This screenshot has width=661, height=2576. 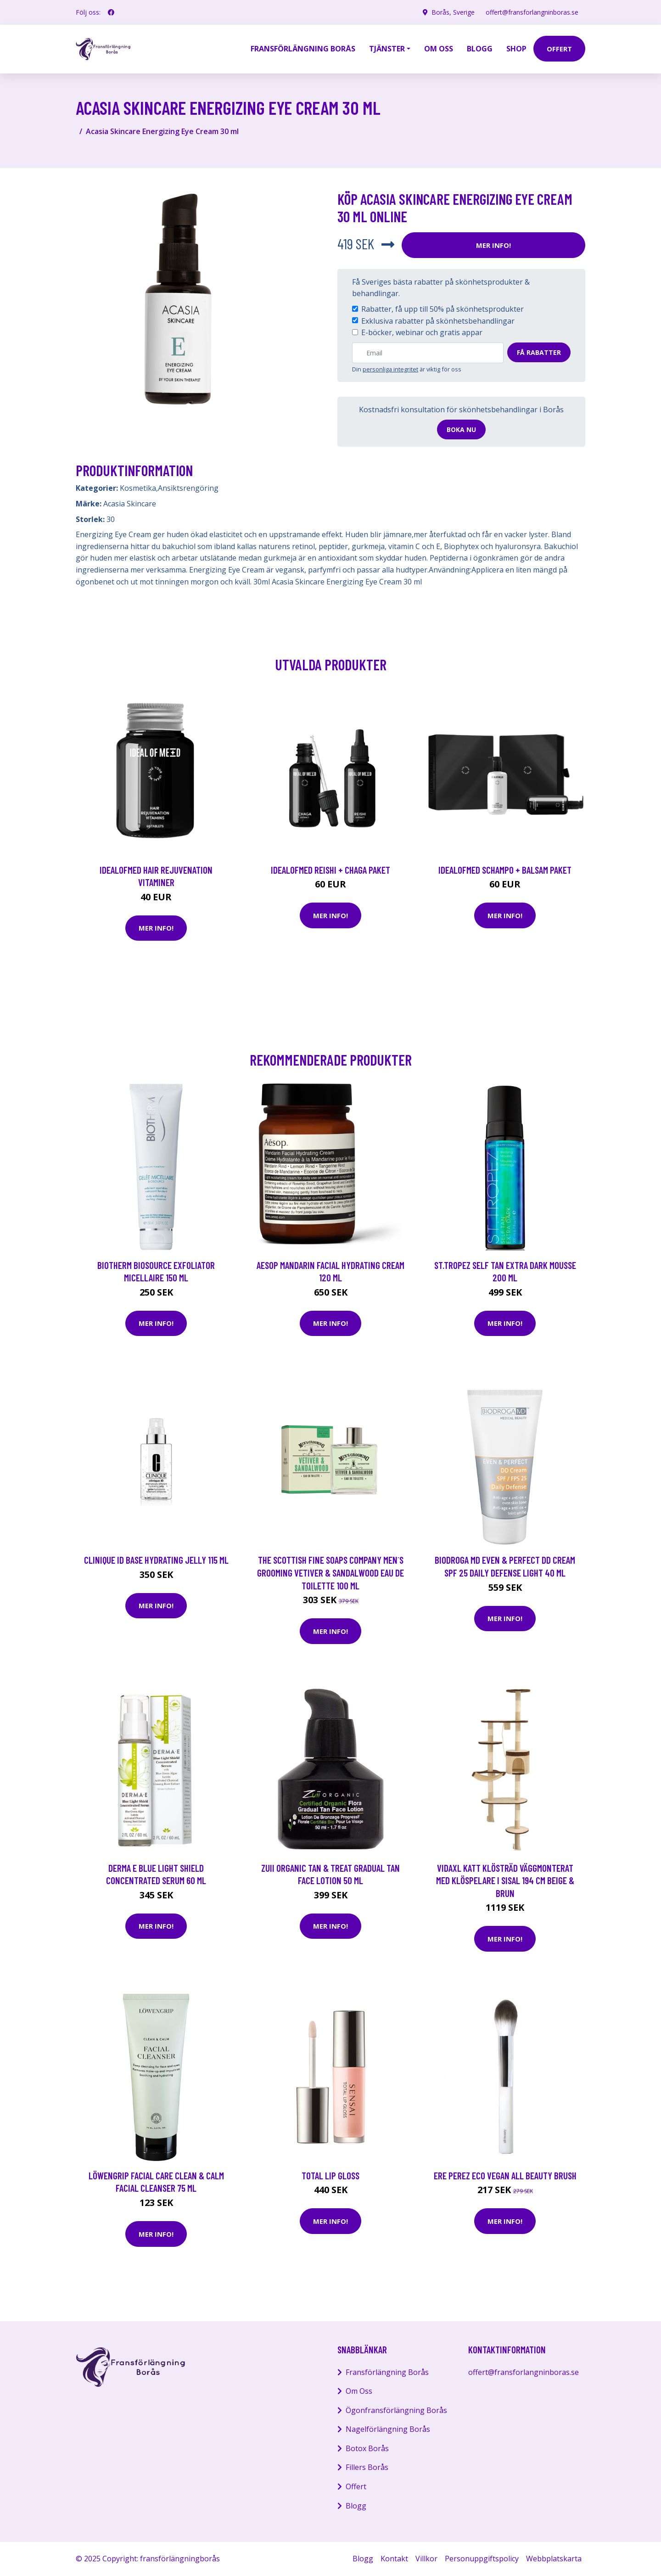 I want to click on Ögonfransförlängning Borås, so click(x=396, y=2410).